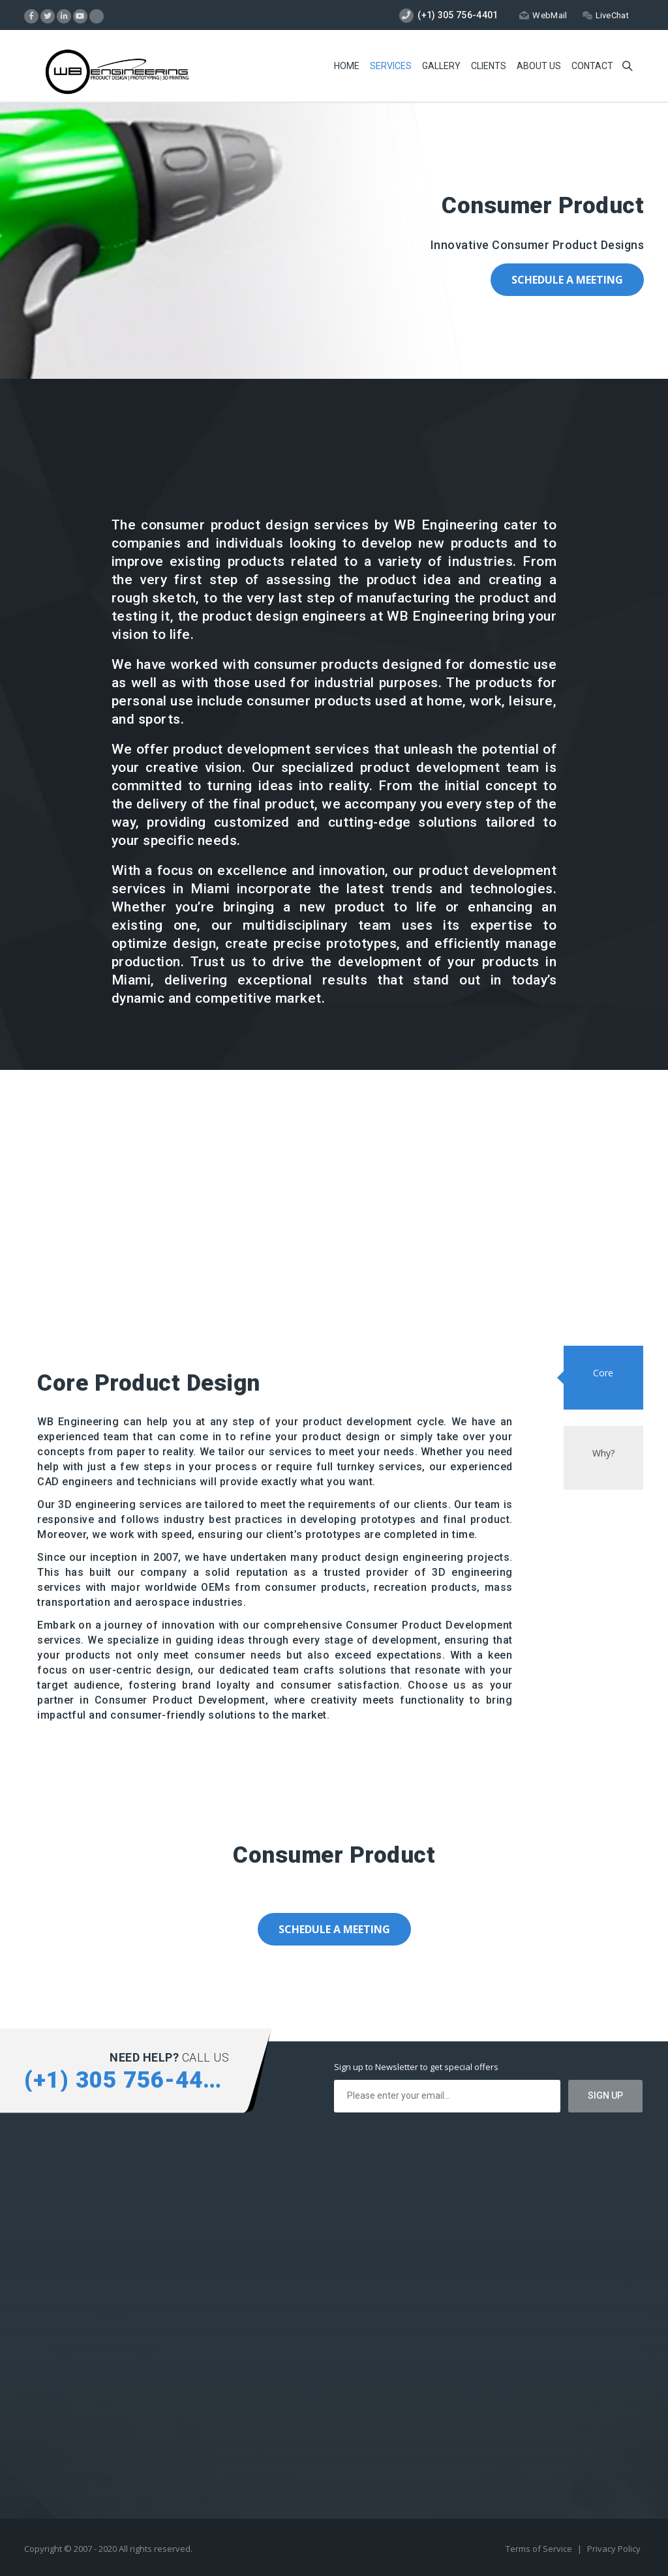 The image size is (668, 2576). Describe the element at coordinates (592, 66) in the screenshot. I see `Contact` at that location.